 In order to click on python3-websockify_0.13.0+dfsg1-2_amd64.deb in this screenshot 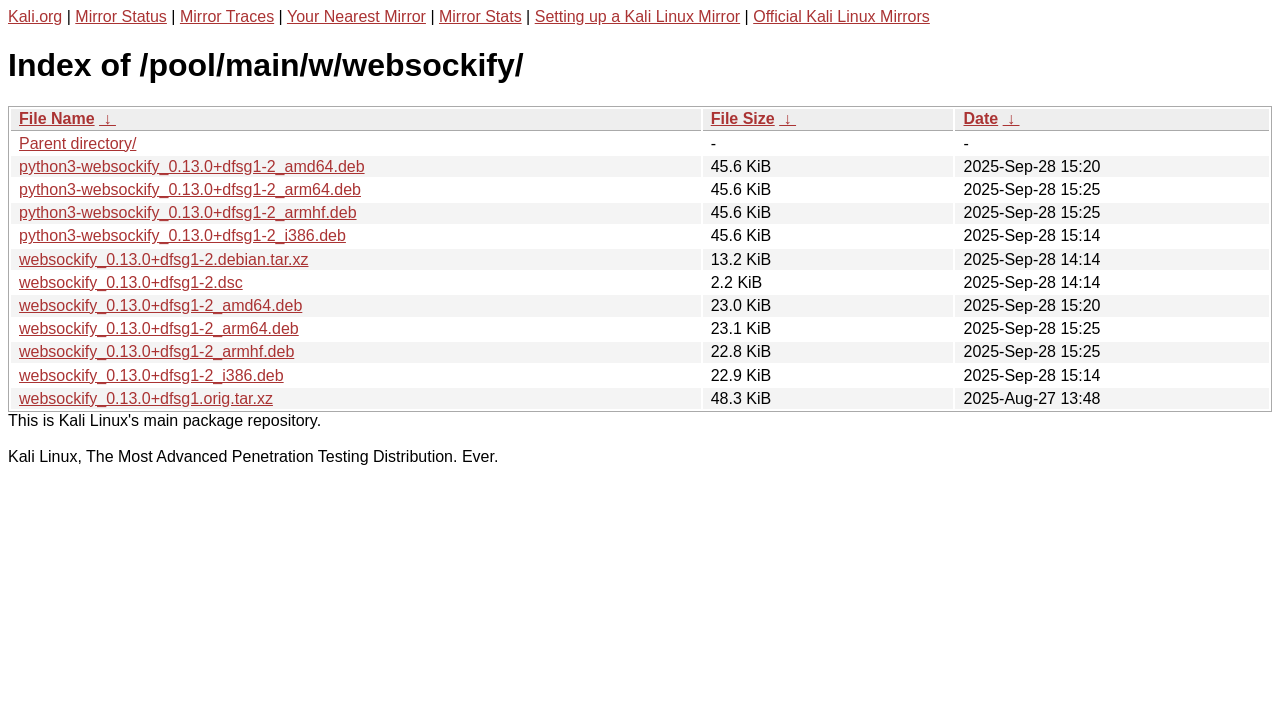, I will do `click(192, 166)`.